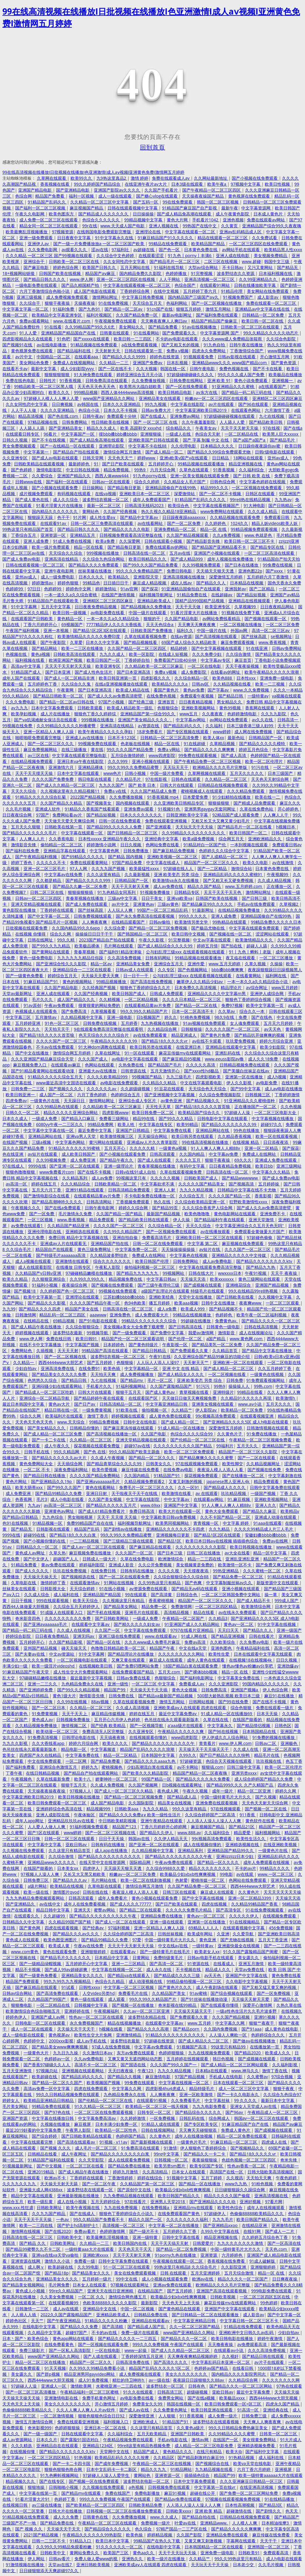 The width and height of the screenshot is (305, 2576). What do you see at coordinates (147, 2183) in the screenshot?
I see `久久精品国产第一区二区三区` at bounding box center [147, 2183].